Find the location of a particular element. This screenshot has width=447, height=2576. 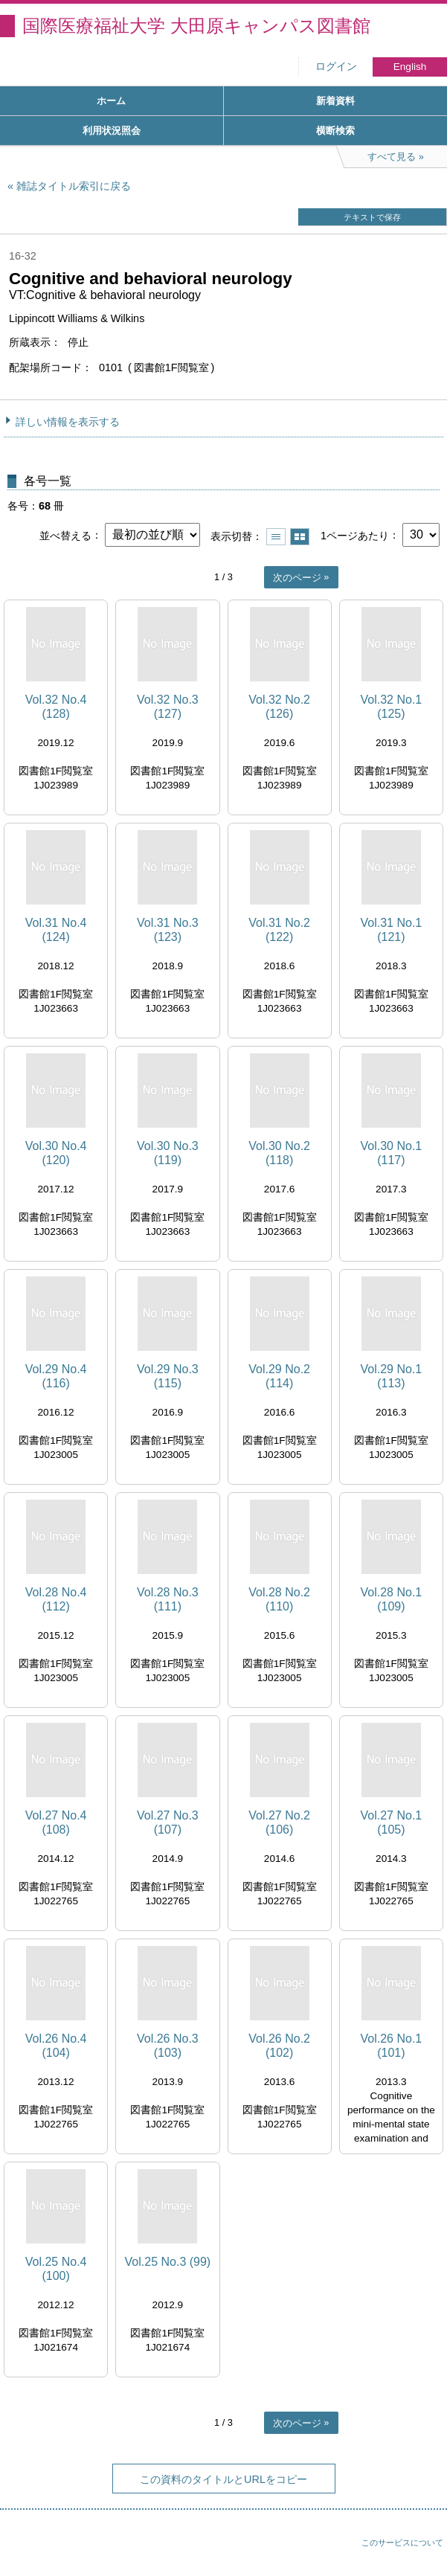

1ページあたり is located at coordinates (355, 535).